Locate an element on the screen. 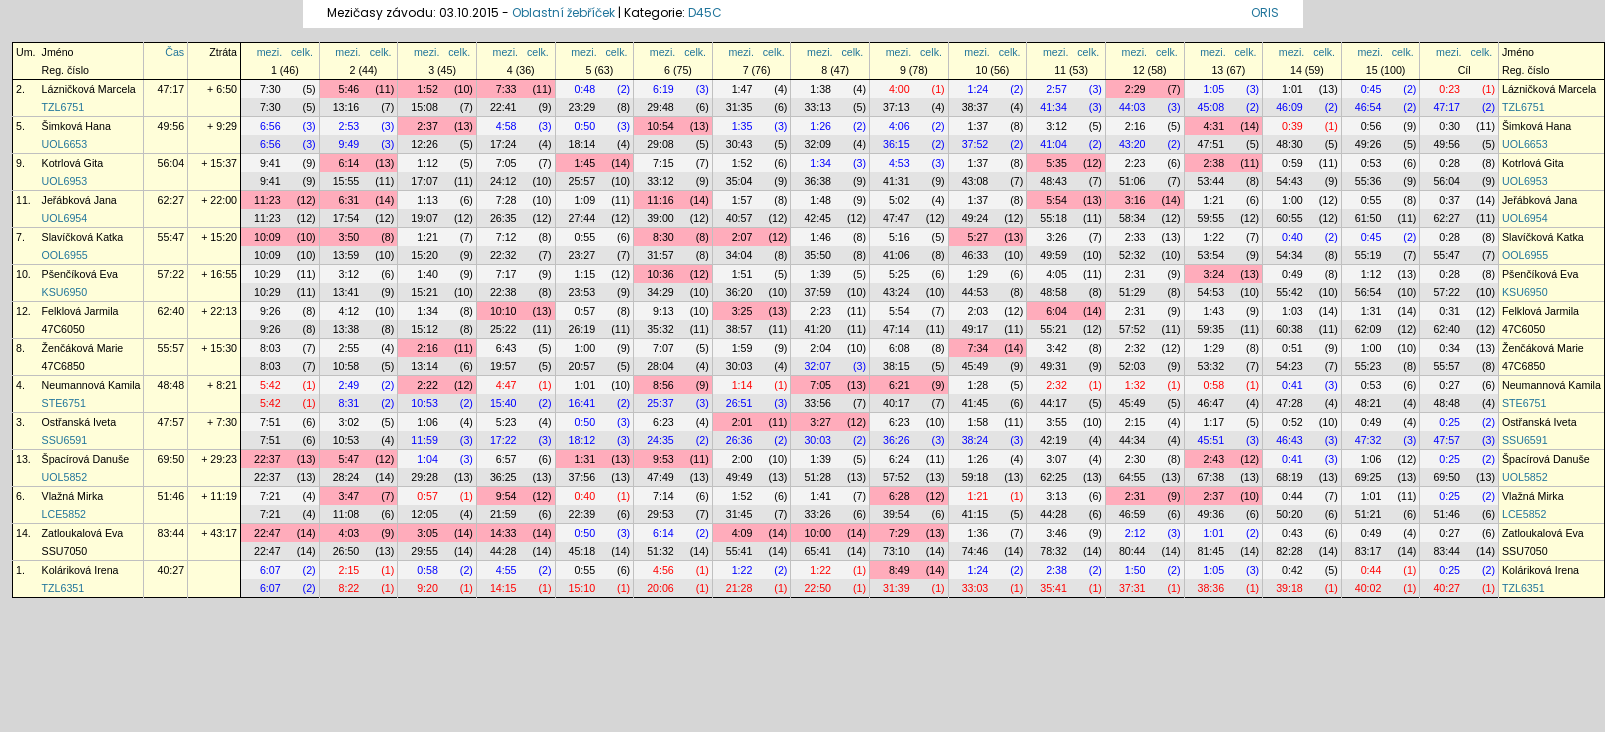 The image size is (1605, 732). 0:30 is located at coordinates (1449, 126).